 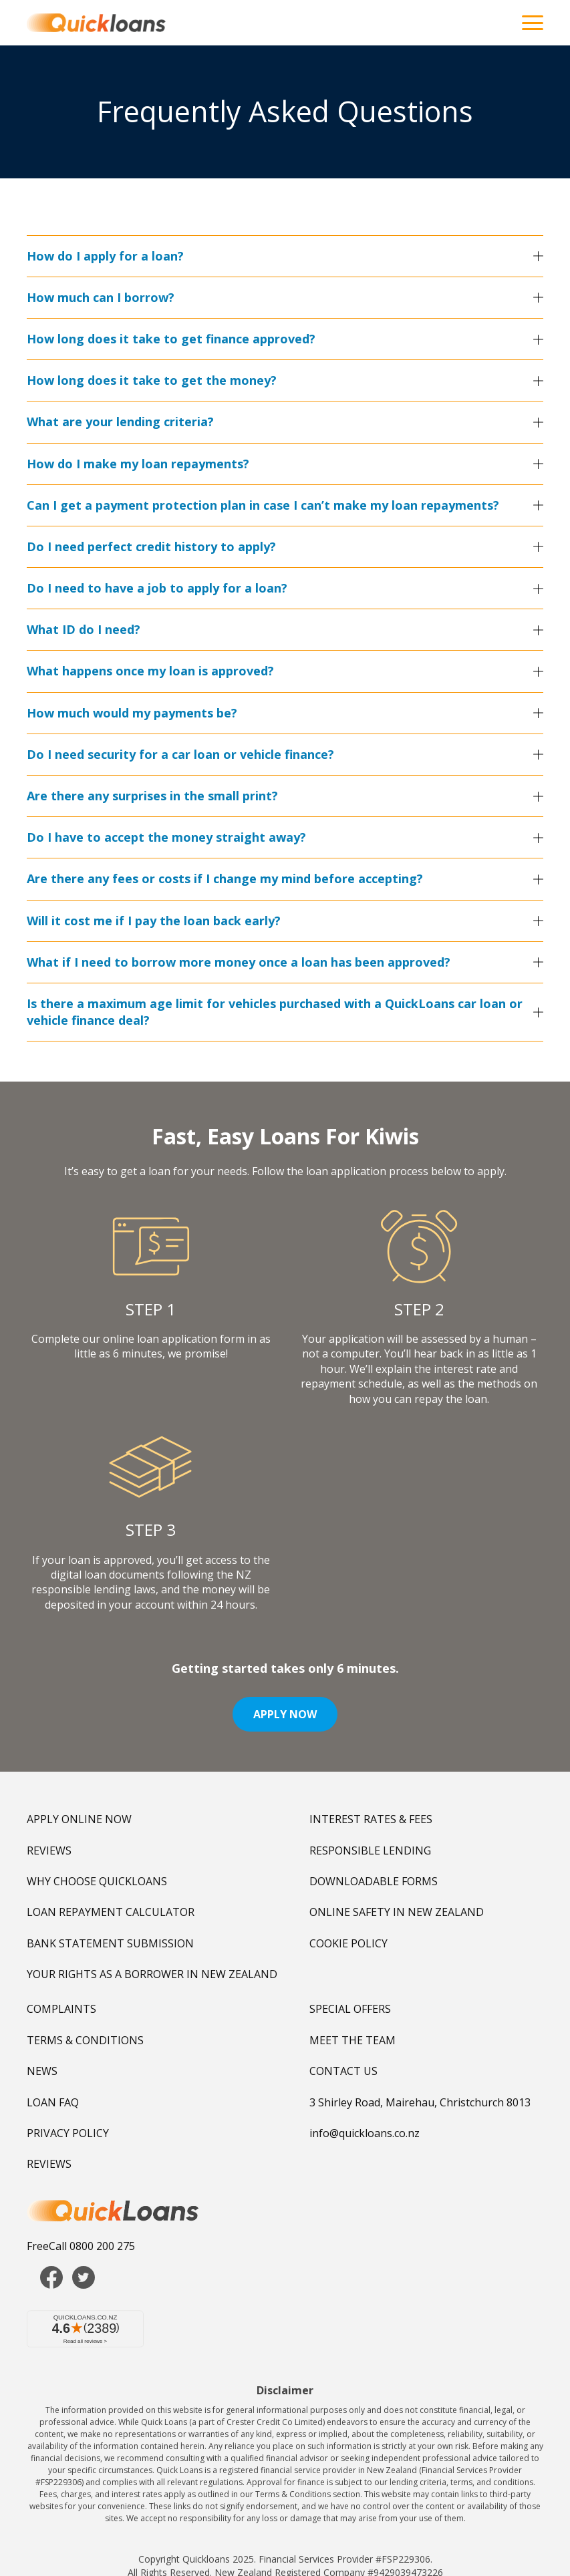 I want to click on FreeCall 0800 200 275, so click(x=81, y=2246).